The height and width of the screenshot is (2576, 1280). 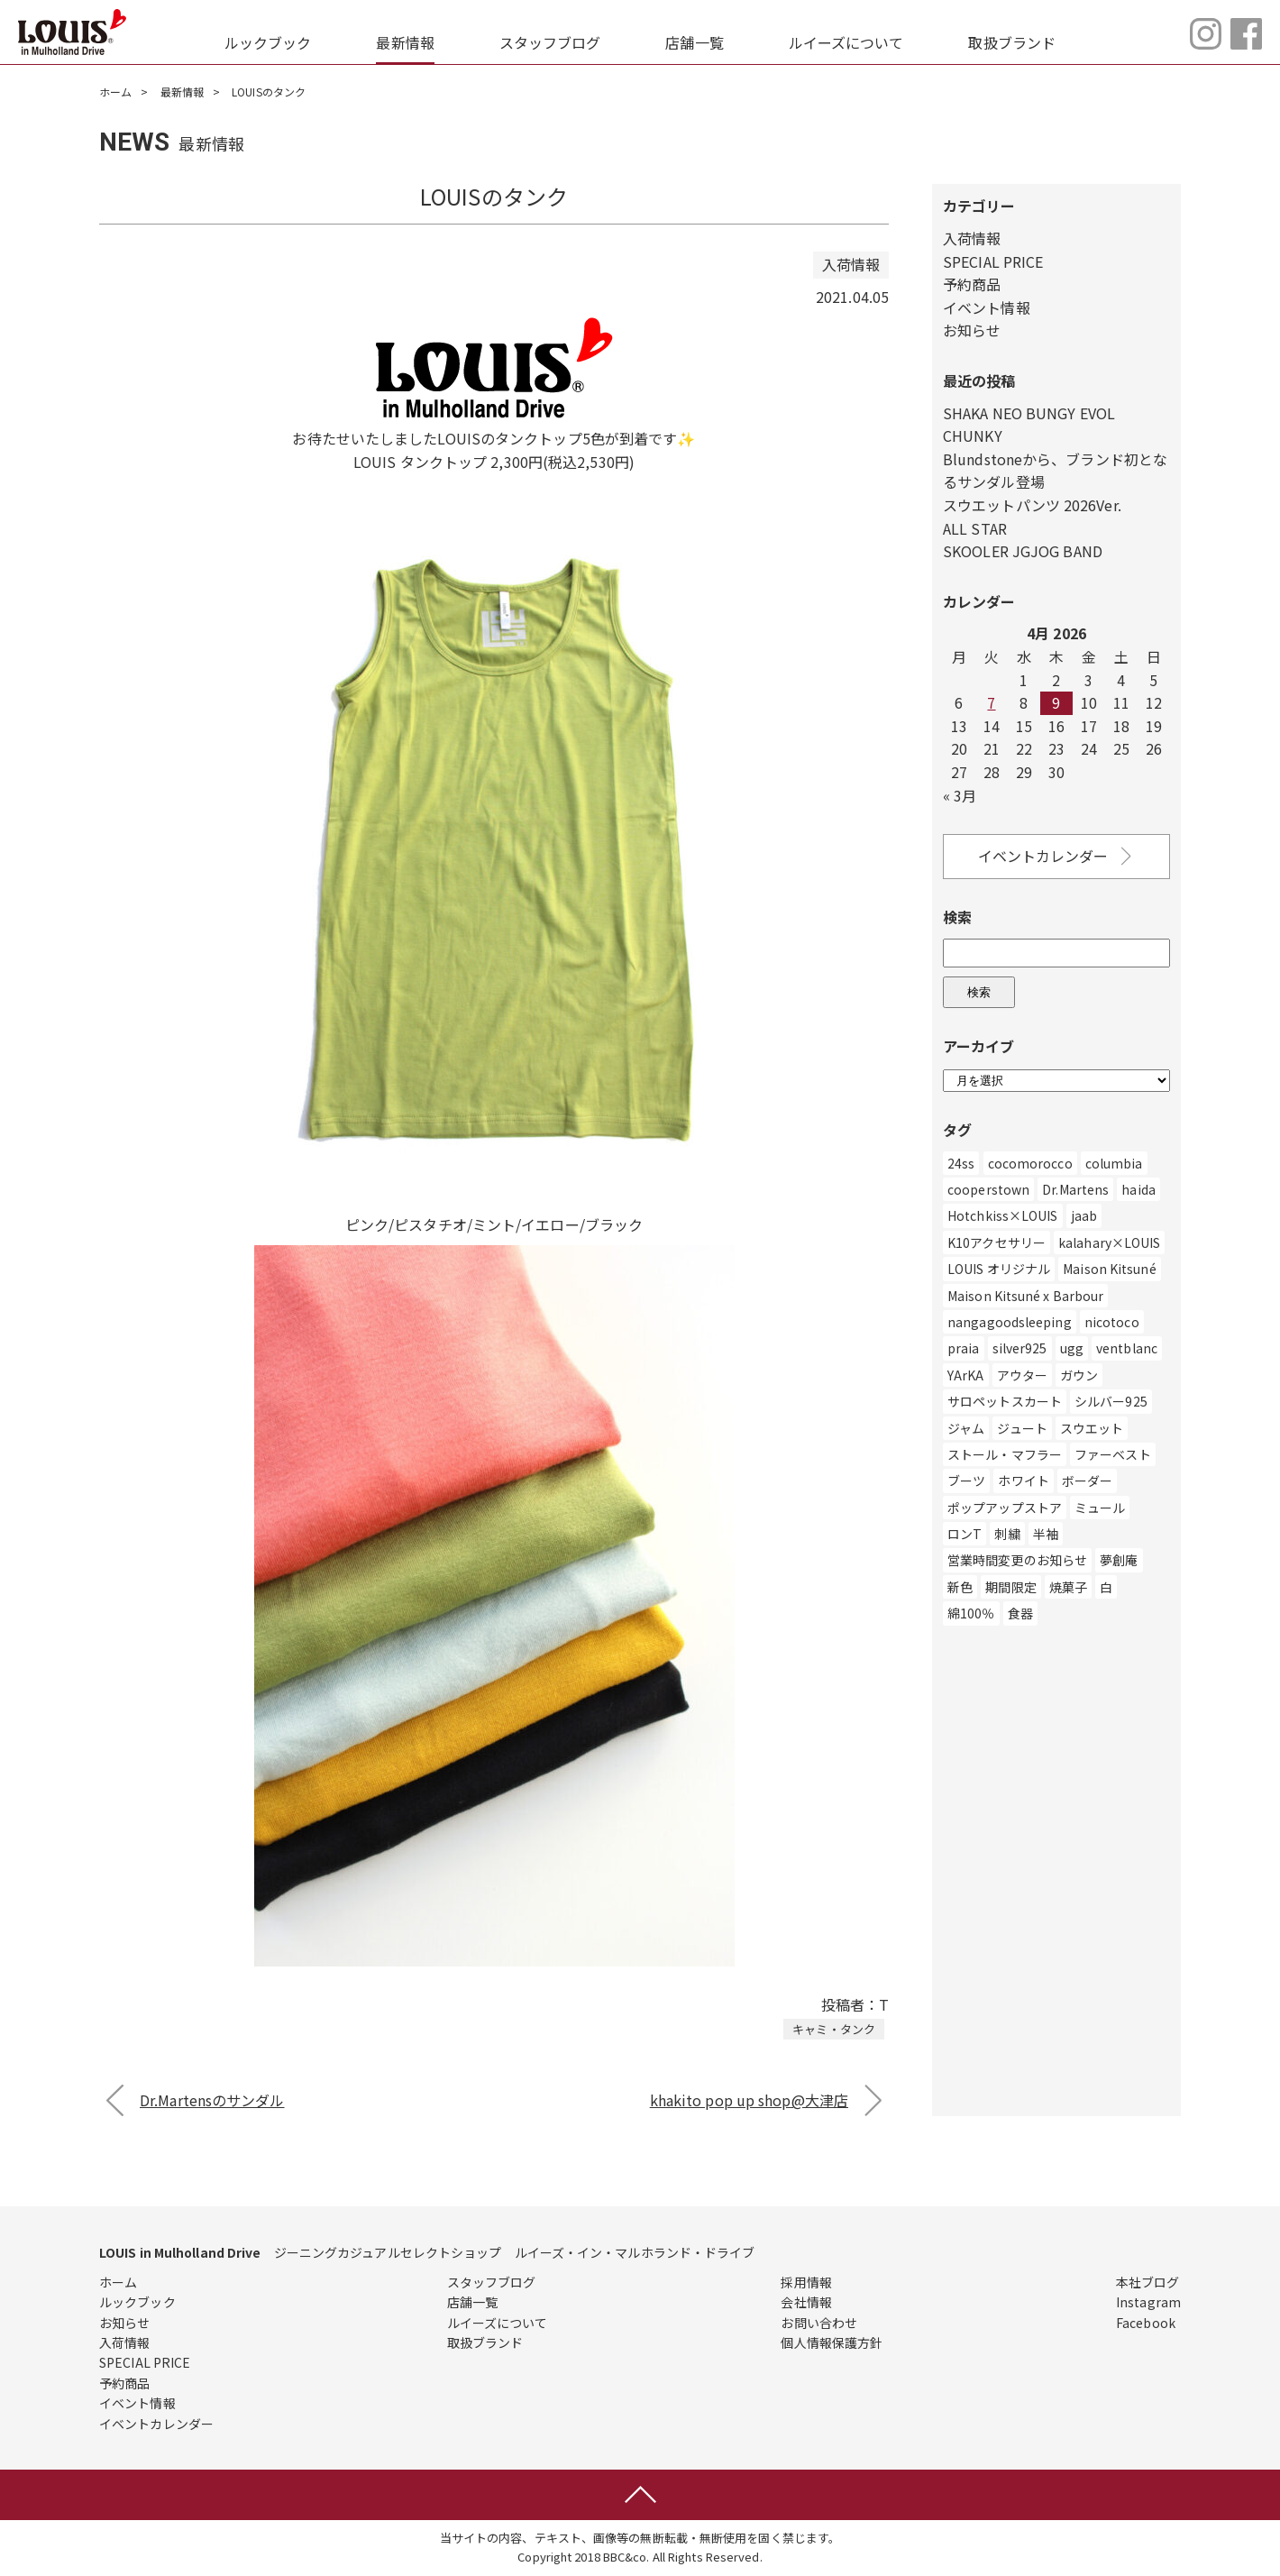 I want to click on Dr.Martens [Dr.Martens (10個の項目)], so click(x=1075, y=1189).